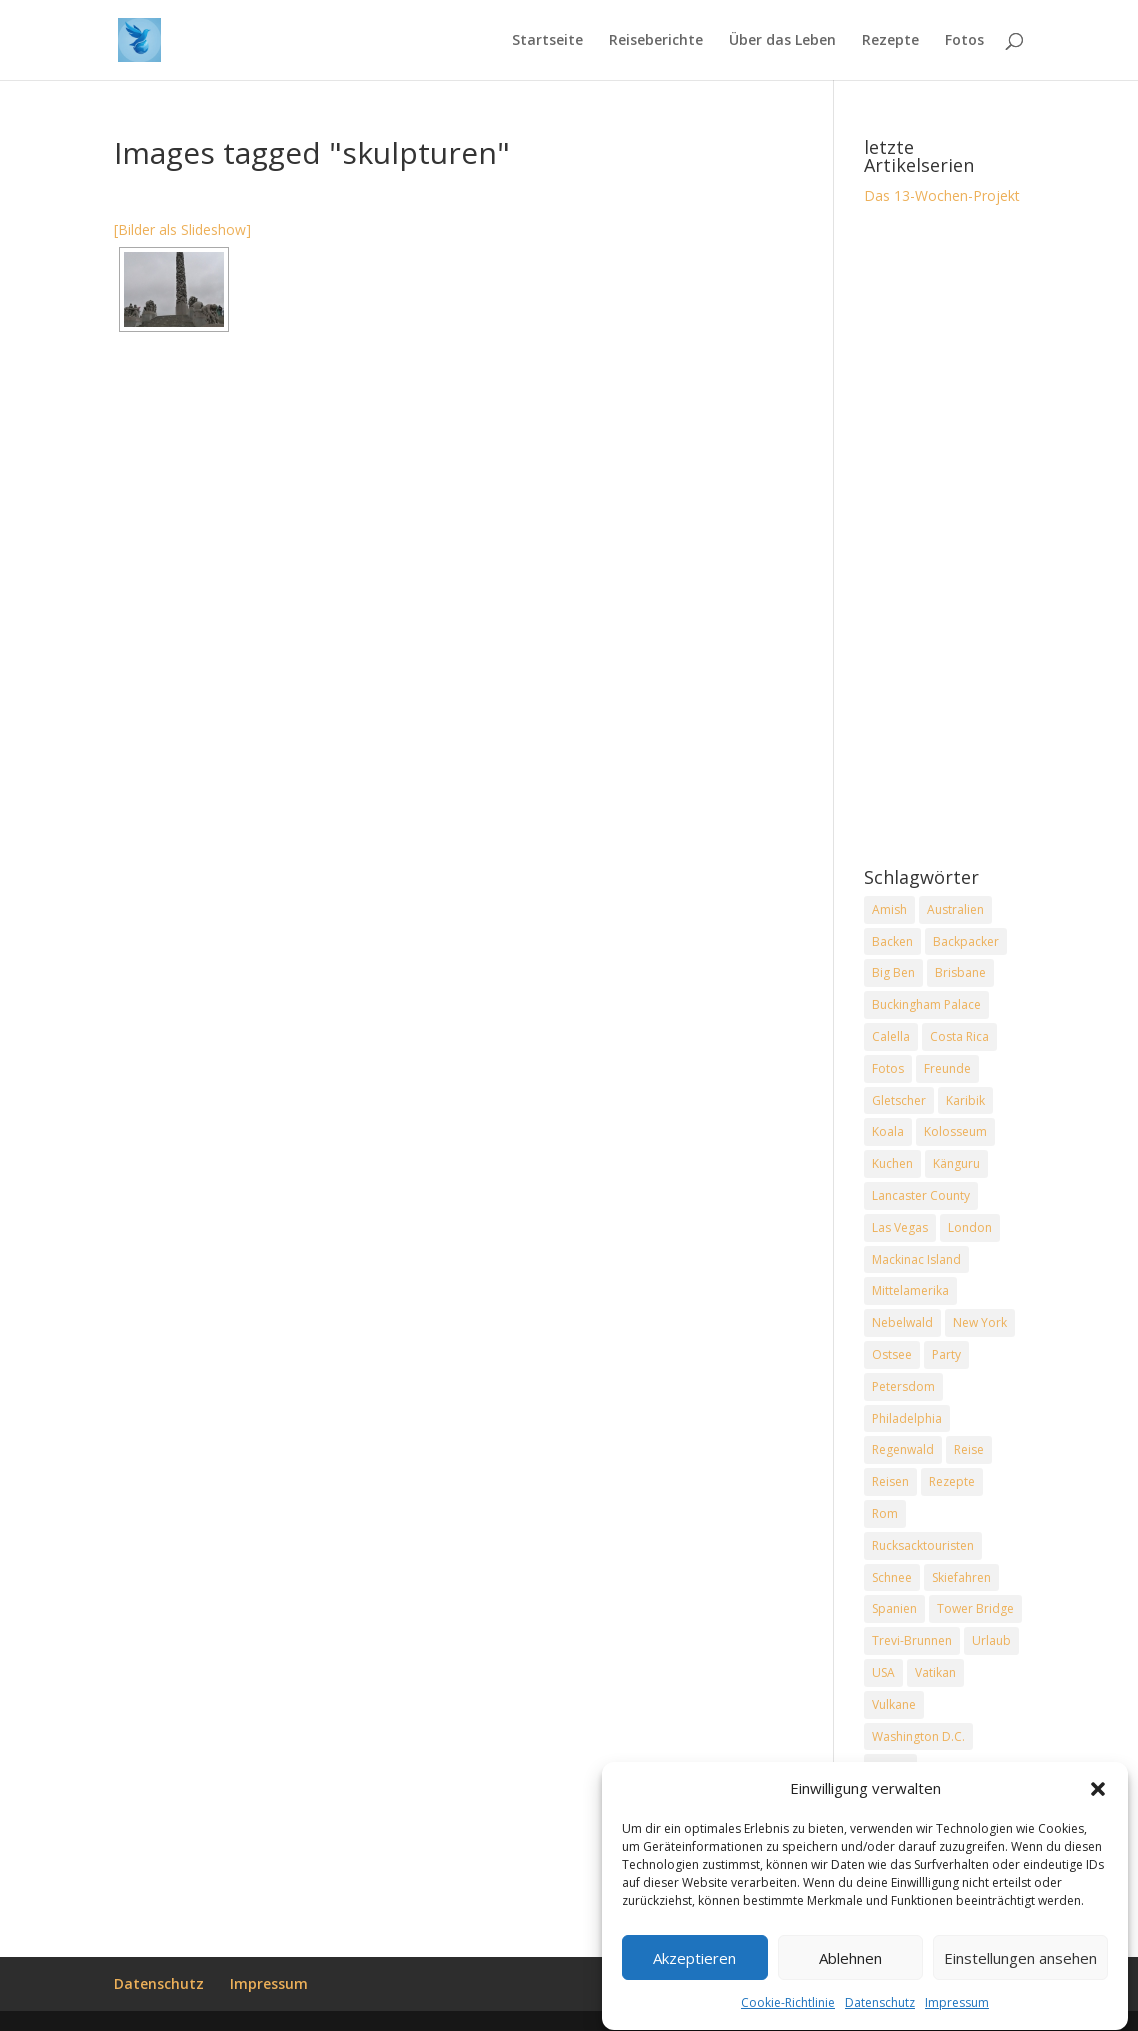  I want to click on Urlaub [Urlaub (4 Einträge)], so click(991, 1640).